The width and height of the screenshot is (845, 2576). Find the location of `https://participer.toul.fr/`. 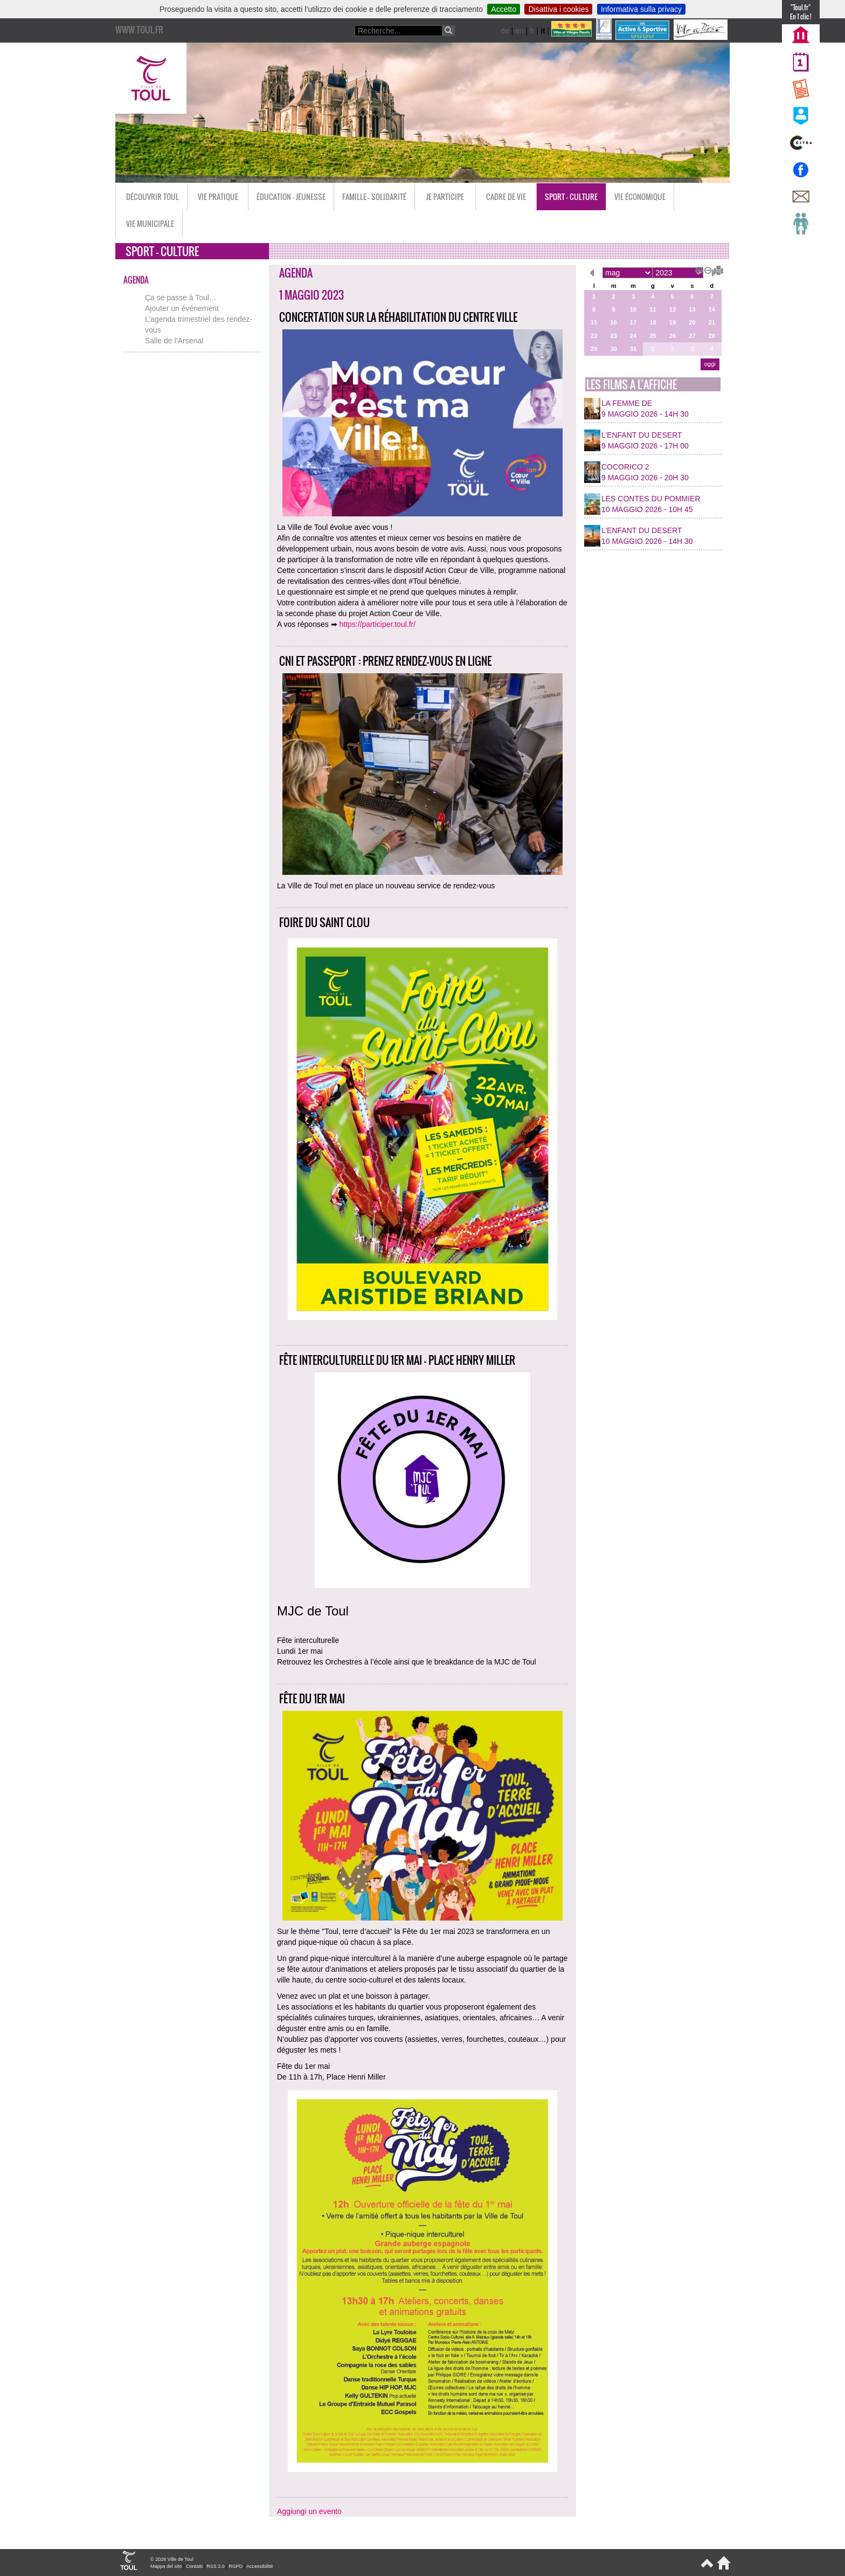

https://participer.toul.fr/ is located at coordinates (378, 624).